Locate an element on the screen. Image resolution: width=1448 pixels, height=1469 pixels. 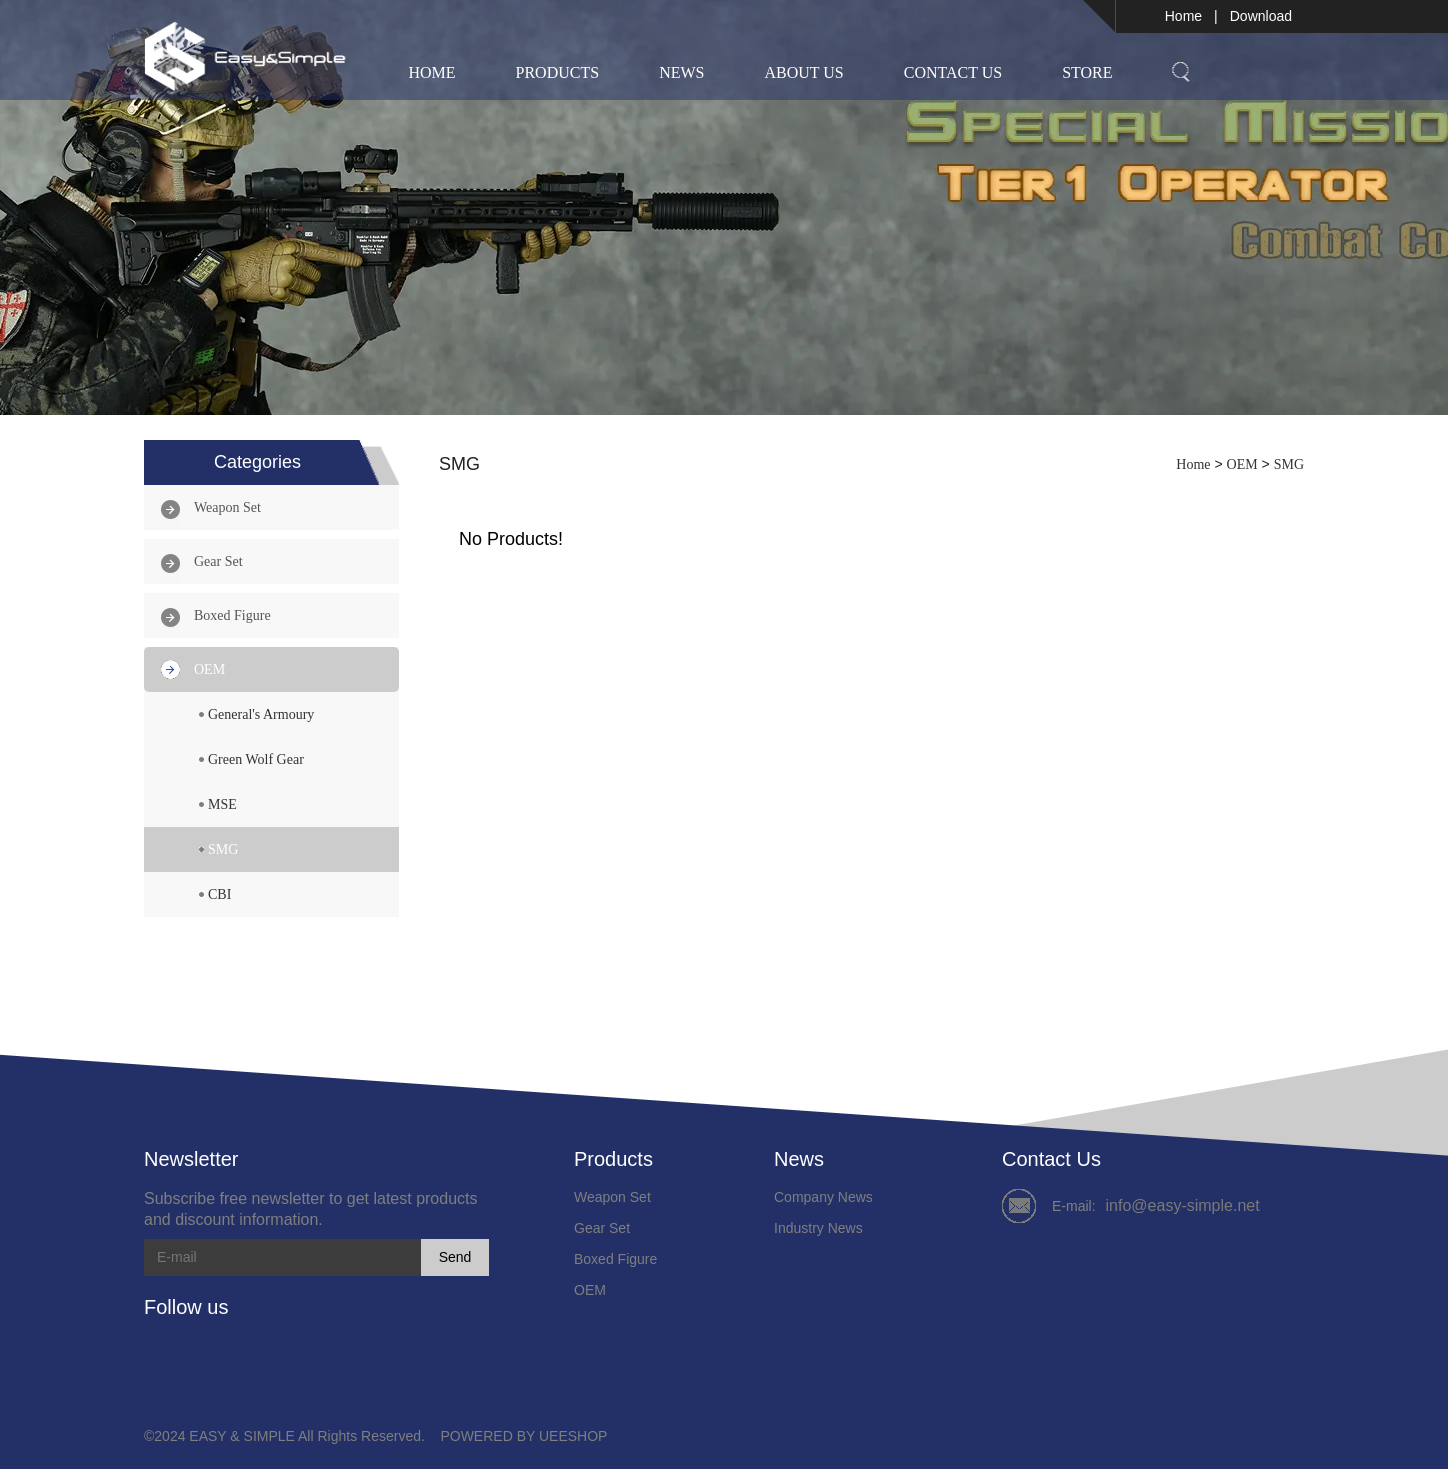
About Us is located at coordinates (803, 72).